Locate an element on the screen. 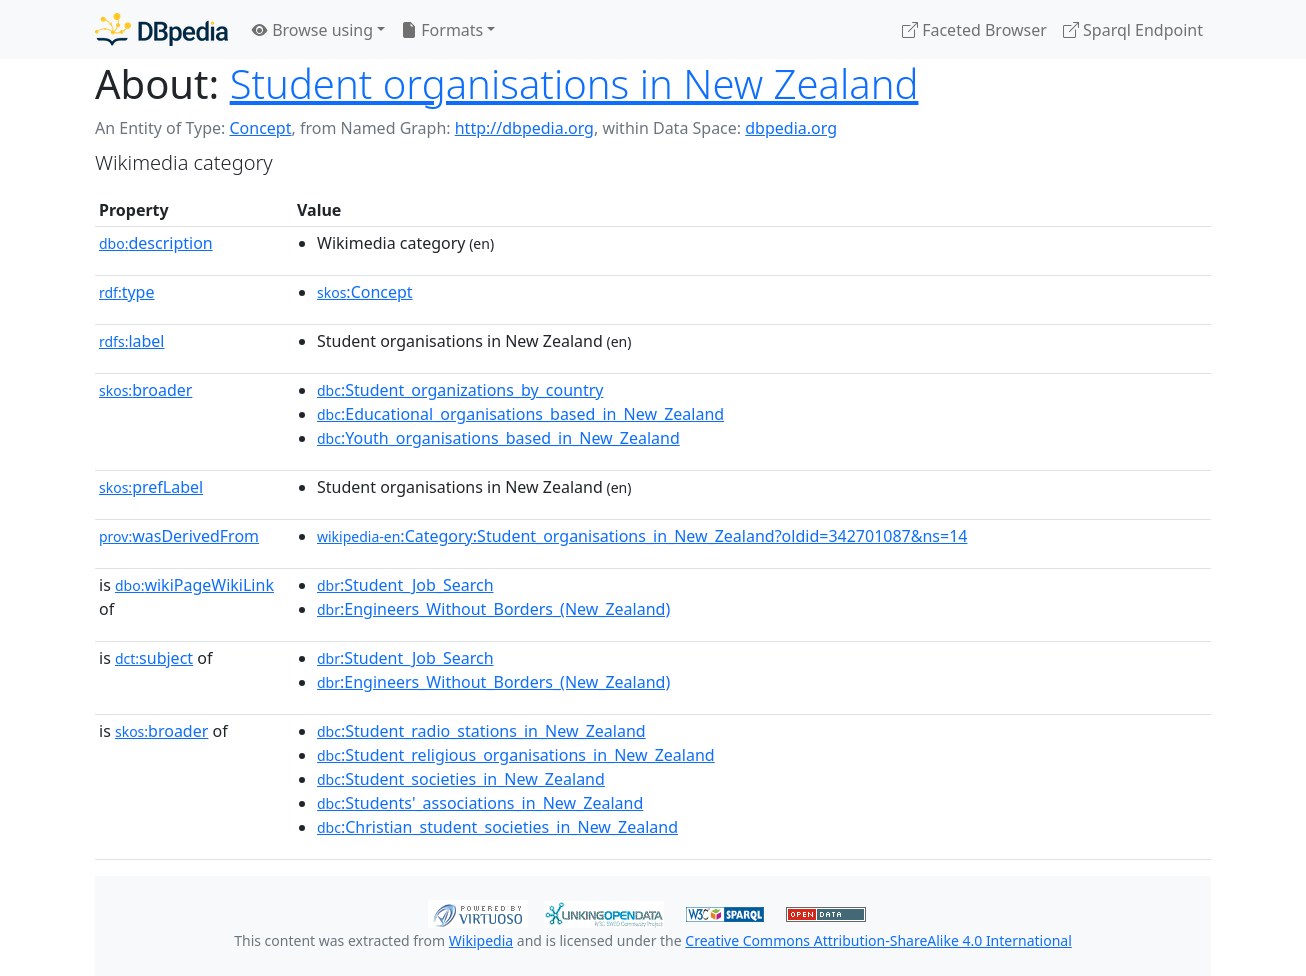  description is located at coordinates (156, 243).